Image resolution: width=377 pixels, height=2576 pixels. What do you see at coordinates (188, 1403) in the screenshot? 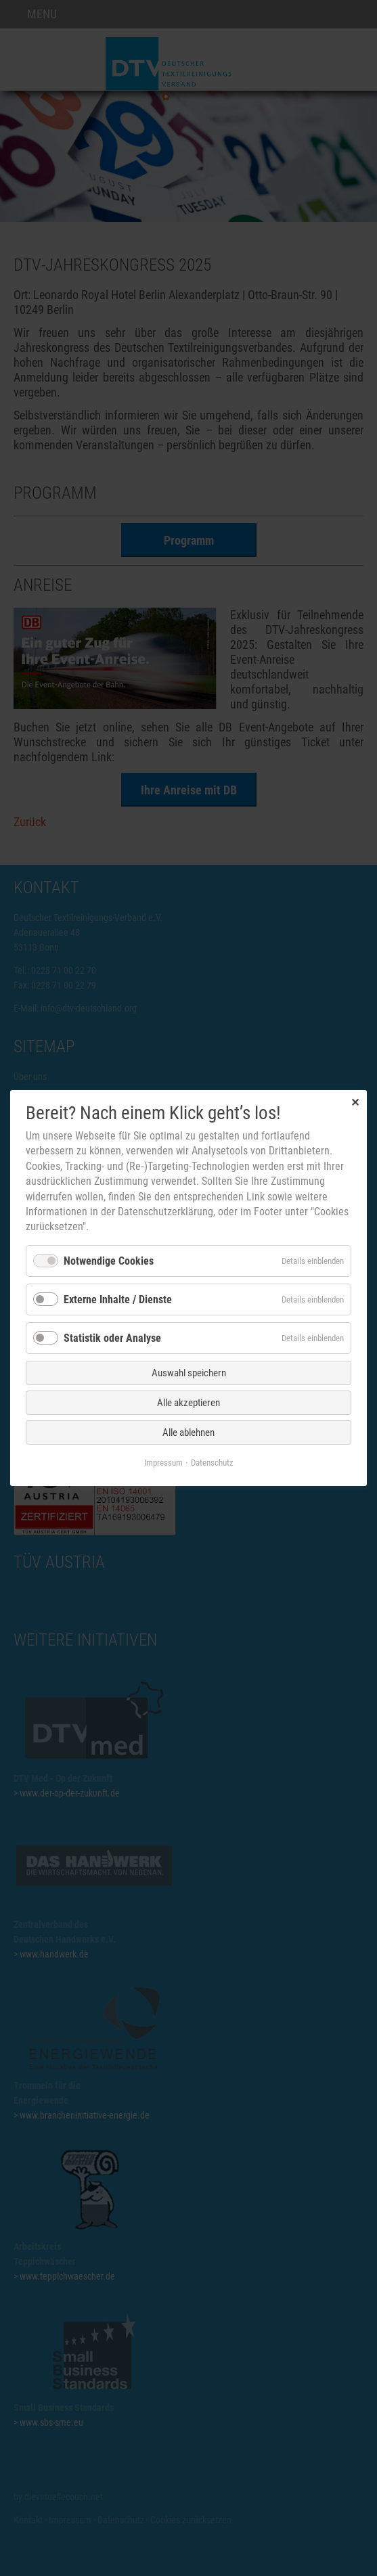
I see `Alle akzeptieren` at bounding box center [188, 1403].